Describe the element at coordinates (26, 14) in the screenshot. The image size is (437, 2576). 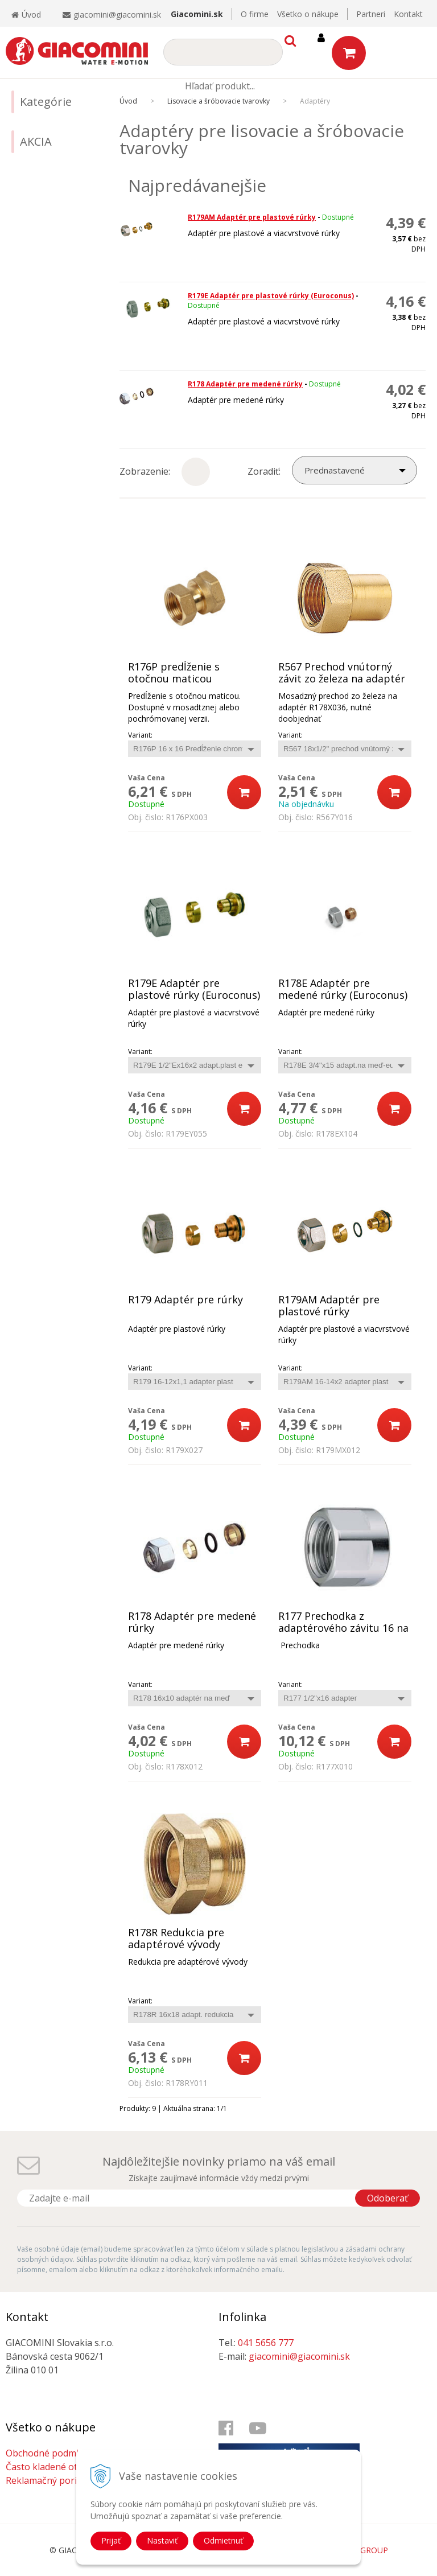
I see `Úvod` at that location.